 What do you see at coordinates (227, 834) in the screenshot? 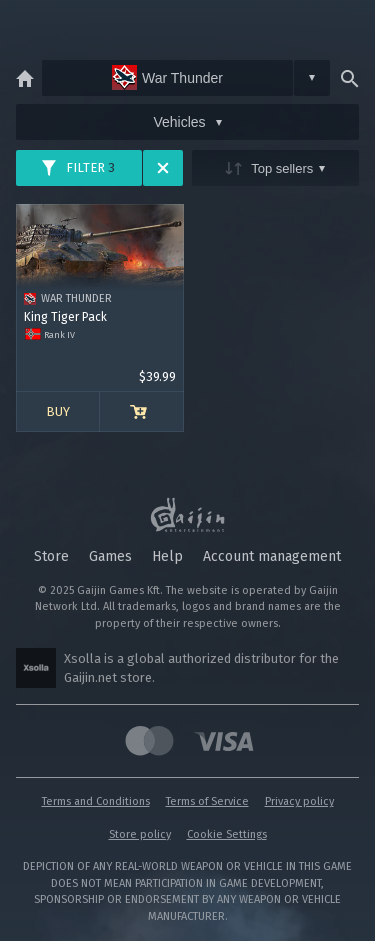
I see `Cookie Settings` at bounding box center [227, 834].